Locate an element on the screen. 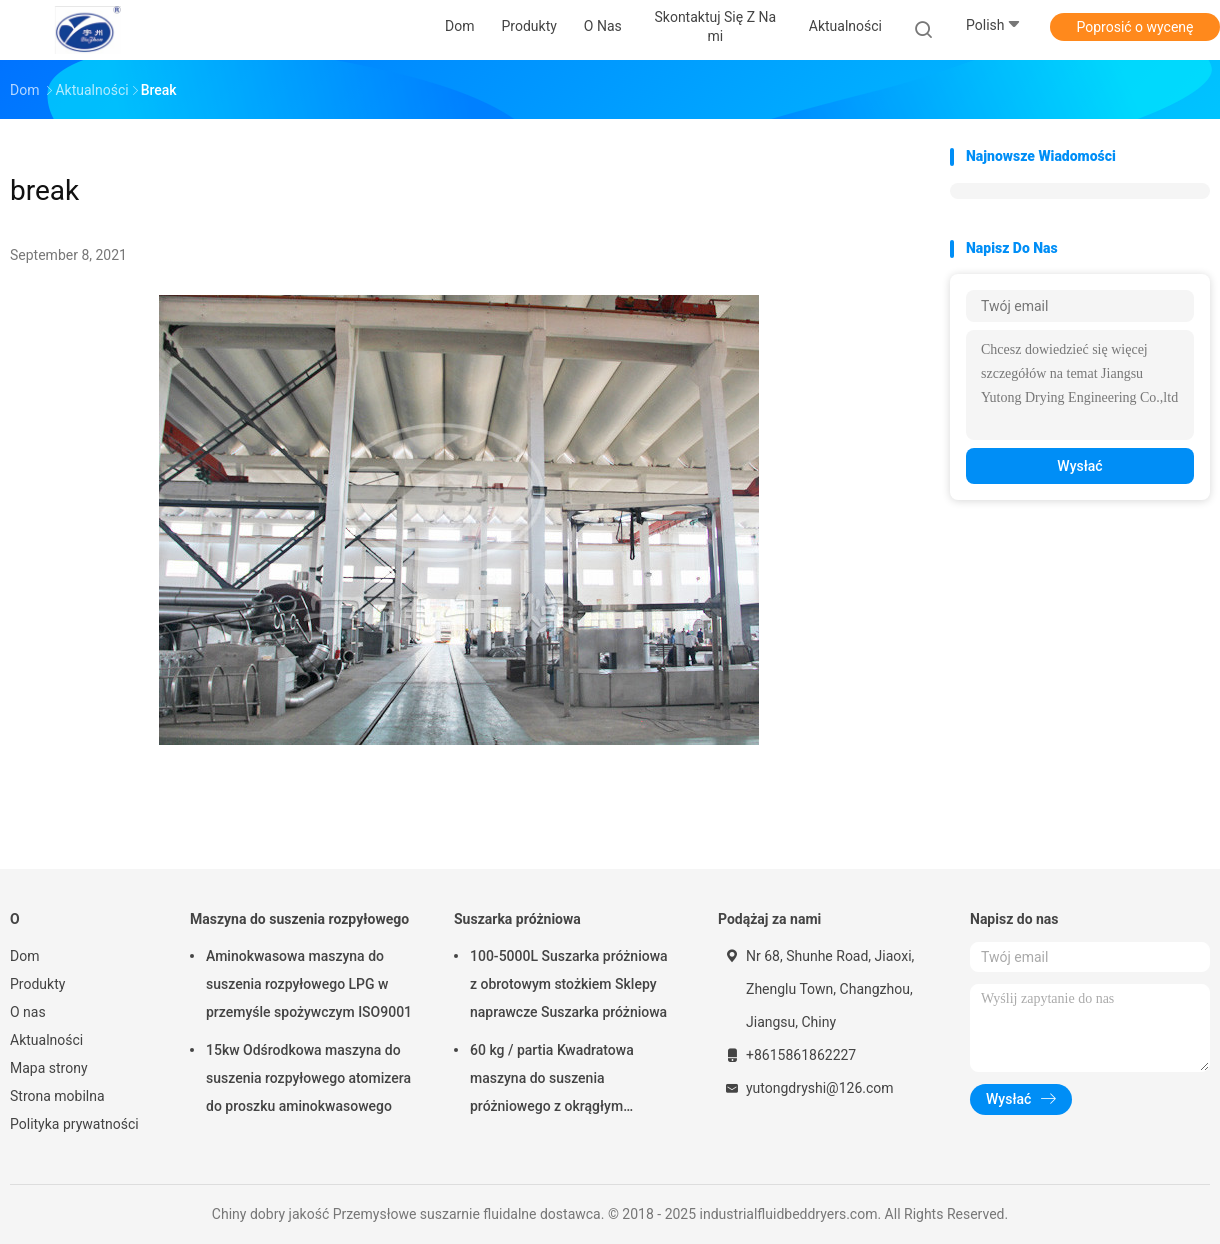 This screenshot has height=1244, width=1220. Aktualności is located at coordinates (46, 1040).